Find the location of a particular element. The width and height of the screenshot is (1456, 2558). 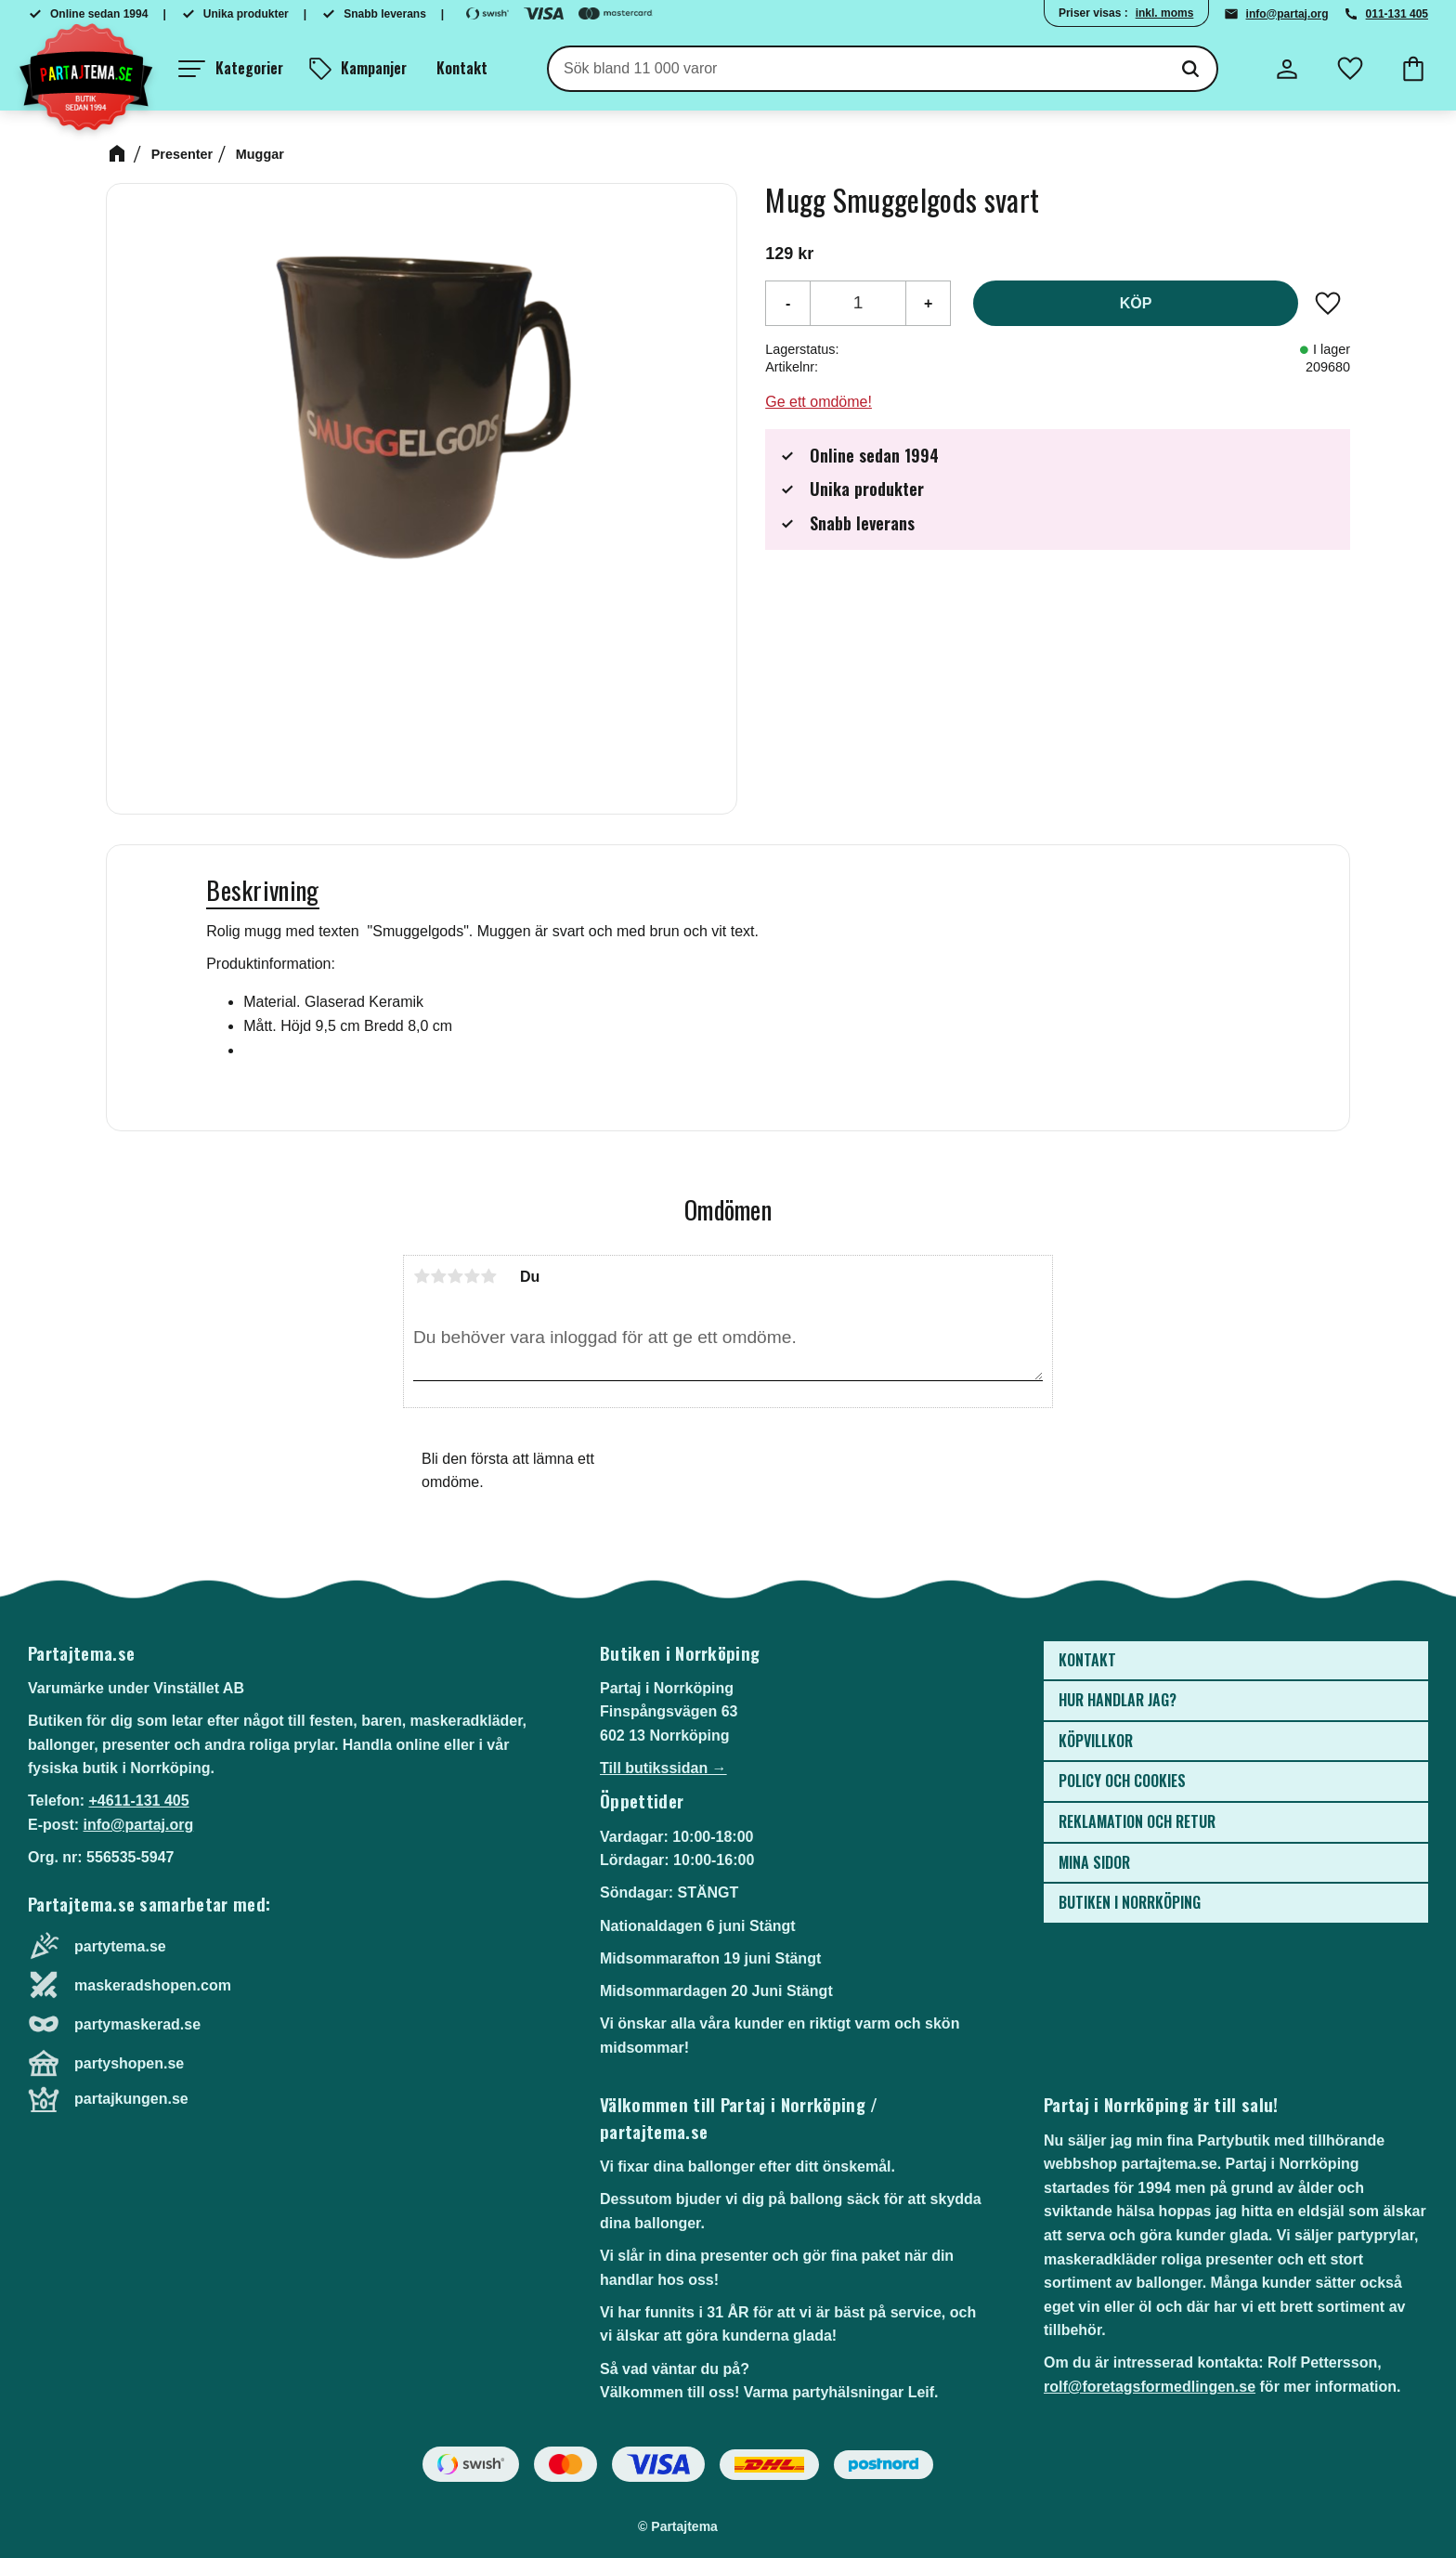

rolf@foretagsformedlingen.se is located at coordinates (1149, 2387).